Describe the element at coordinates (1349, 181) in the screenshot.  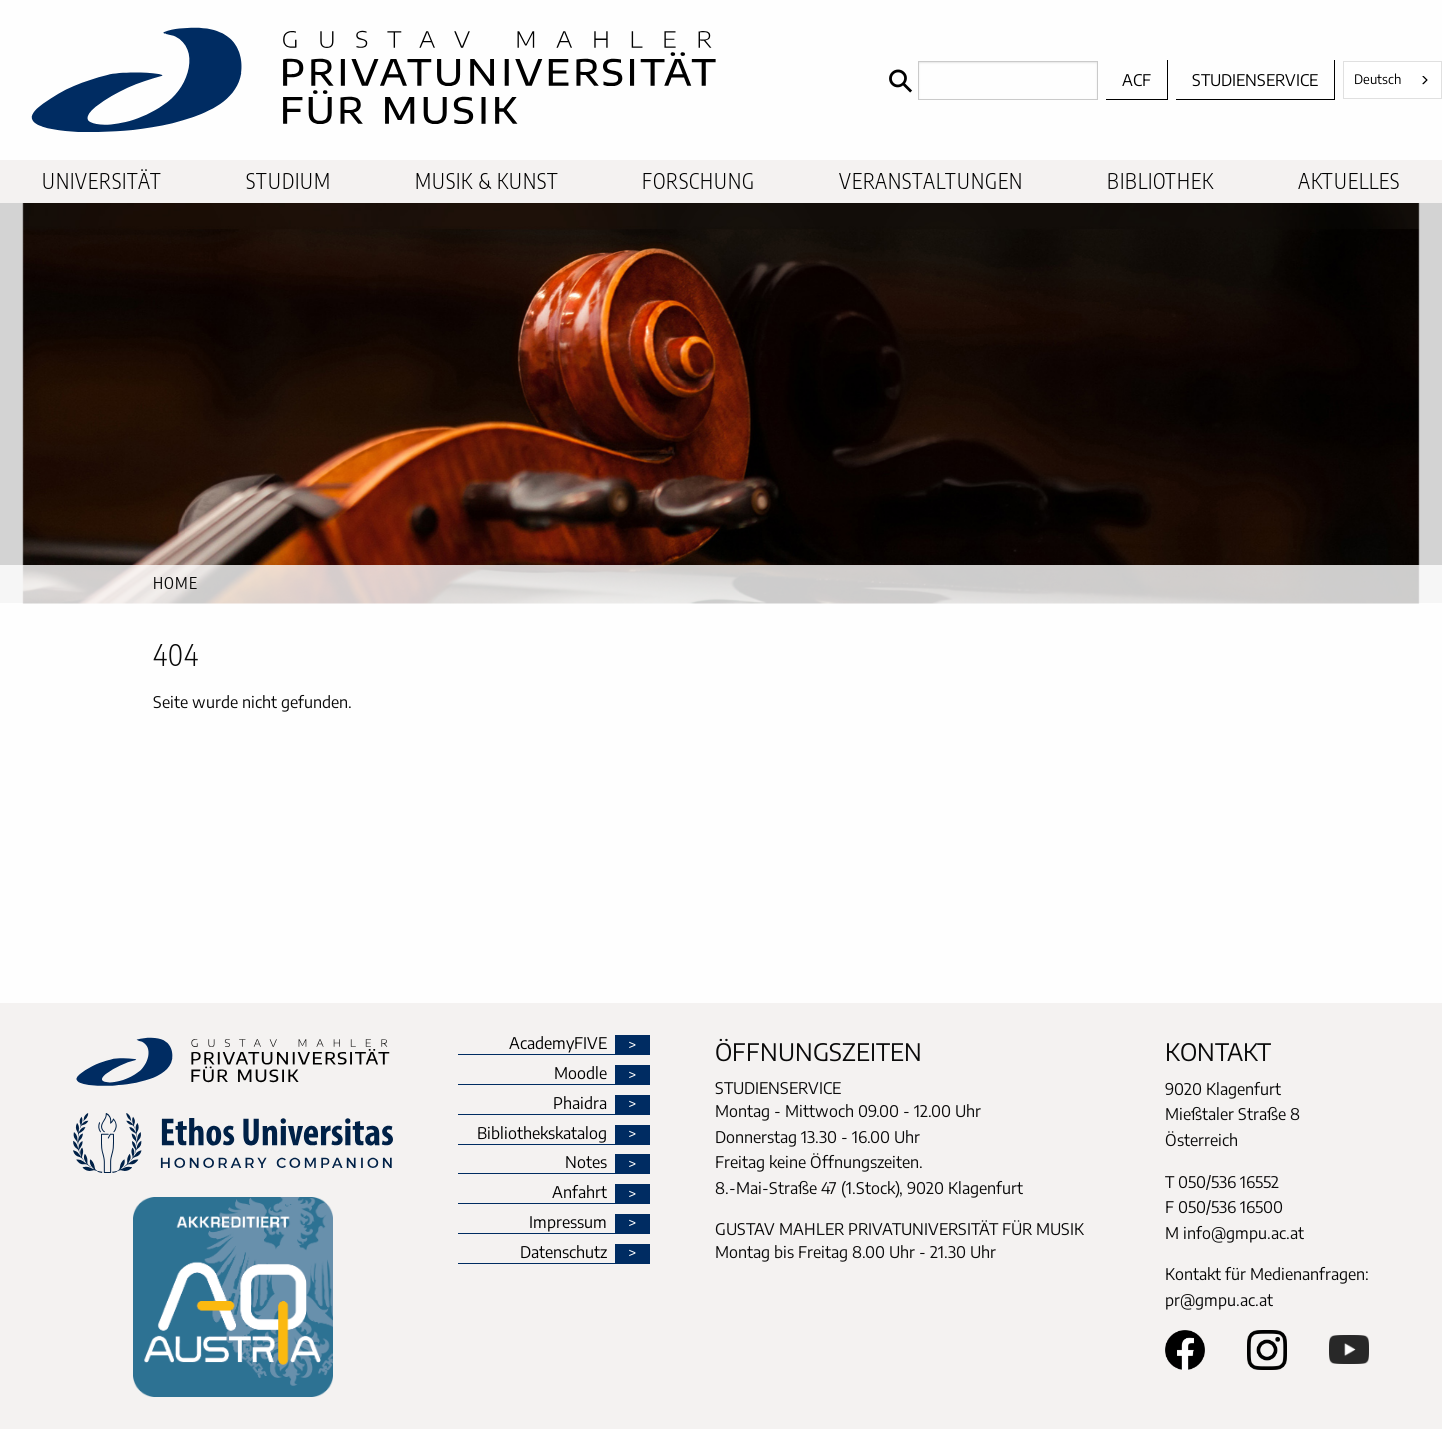
I see `Aktuelles [menuitem]` at that location.